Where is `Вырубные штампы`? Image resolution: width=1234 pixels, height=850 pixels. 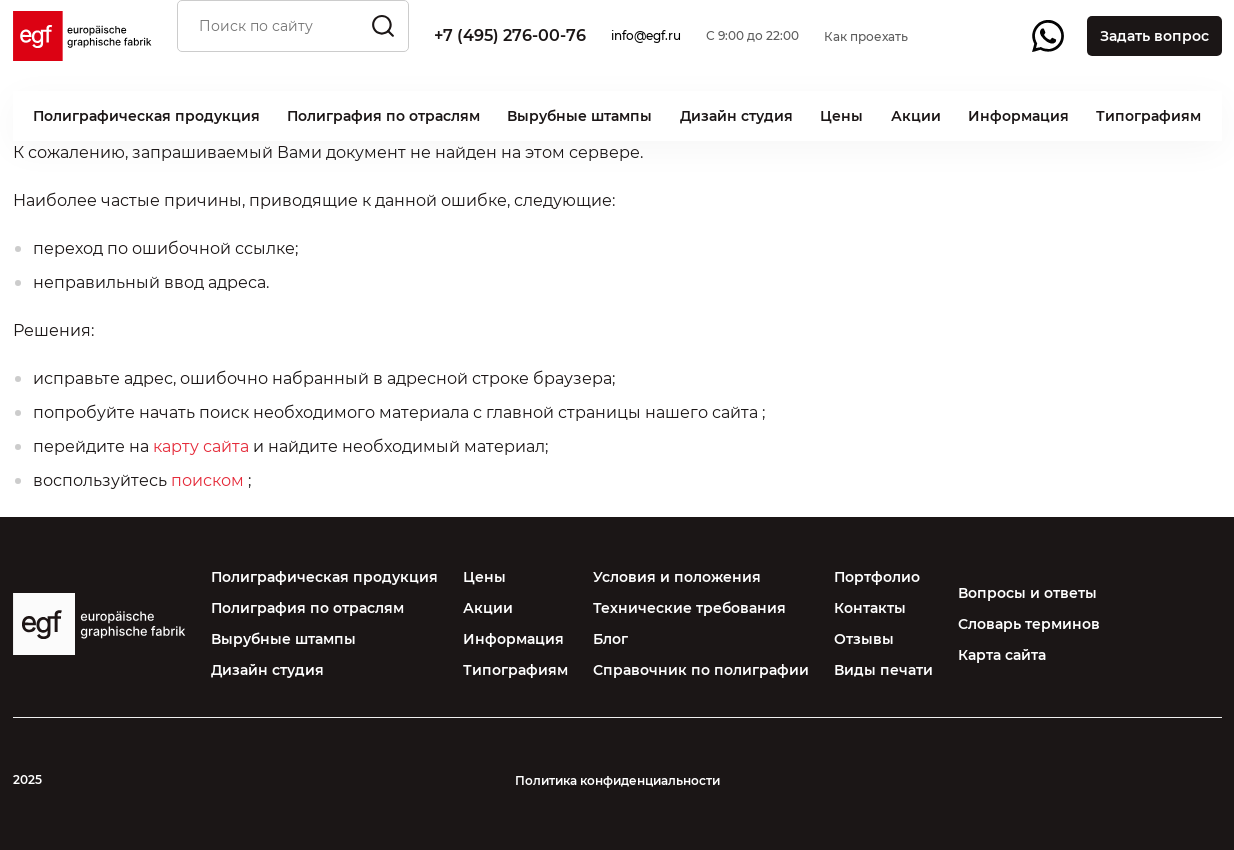
Вырубные штампы is located at coordinates (579, 116).